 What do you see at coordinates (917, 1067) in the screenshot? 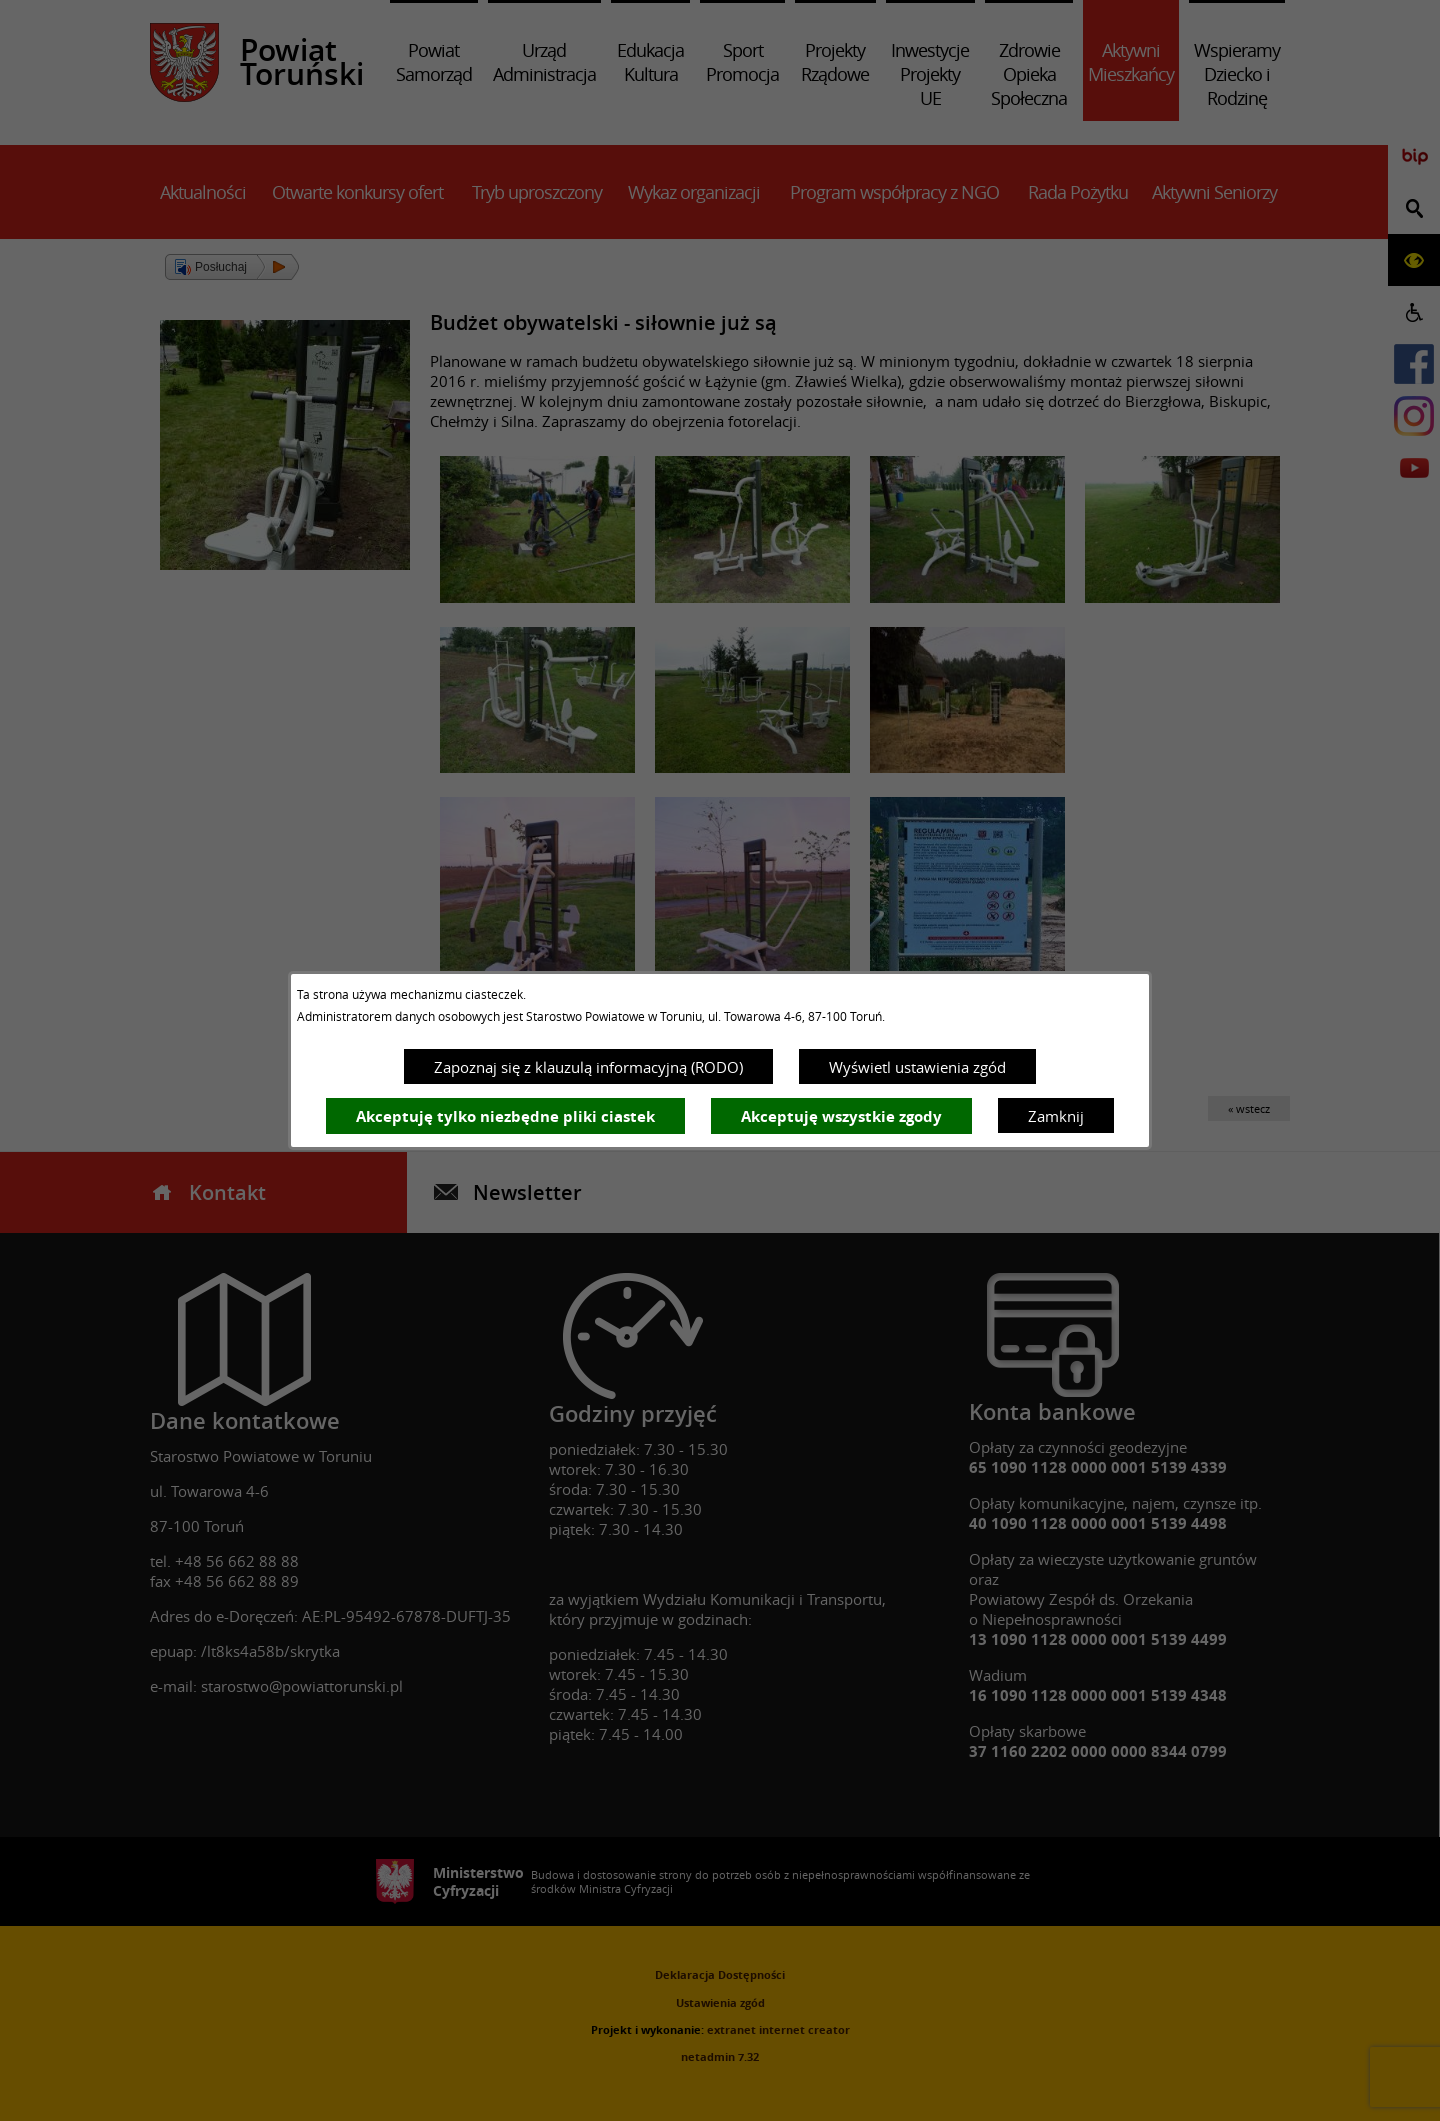
I see `Wyświetl ustawienia zgód` at bounding box center [917, 1067].